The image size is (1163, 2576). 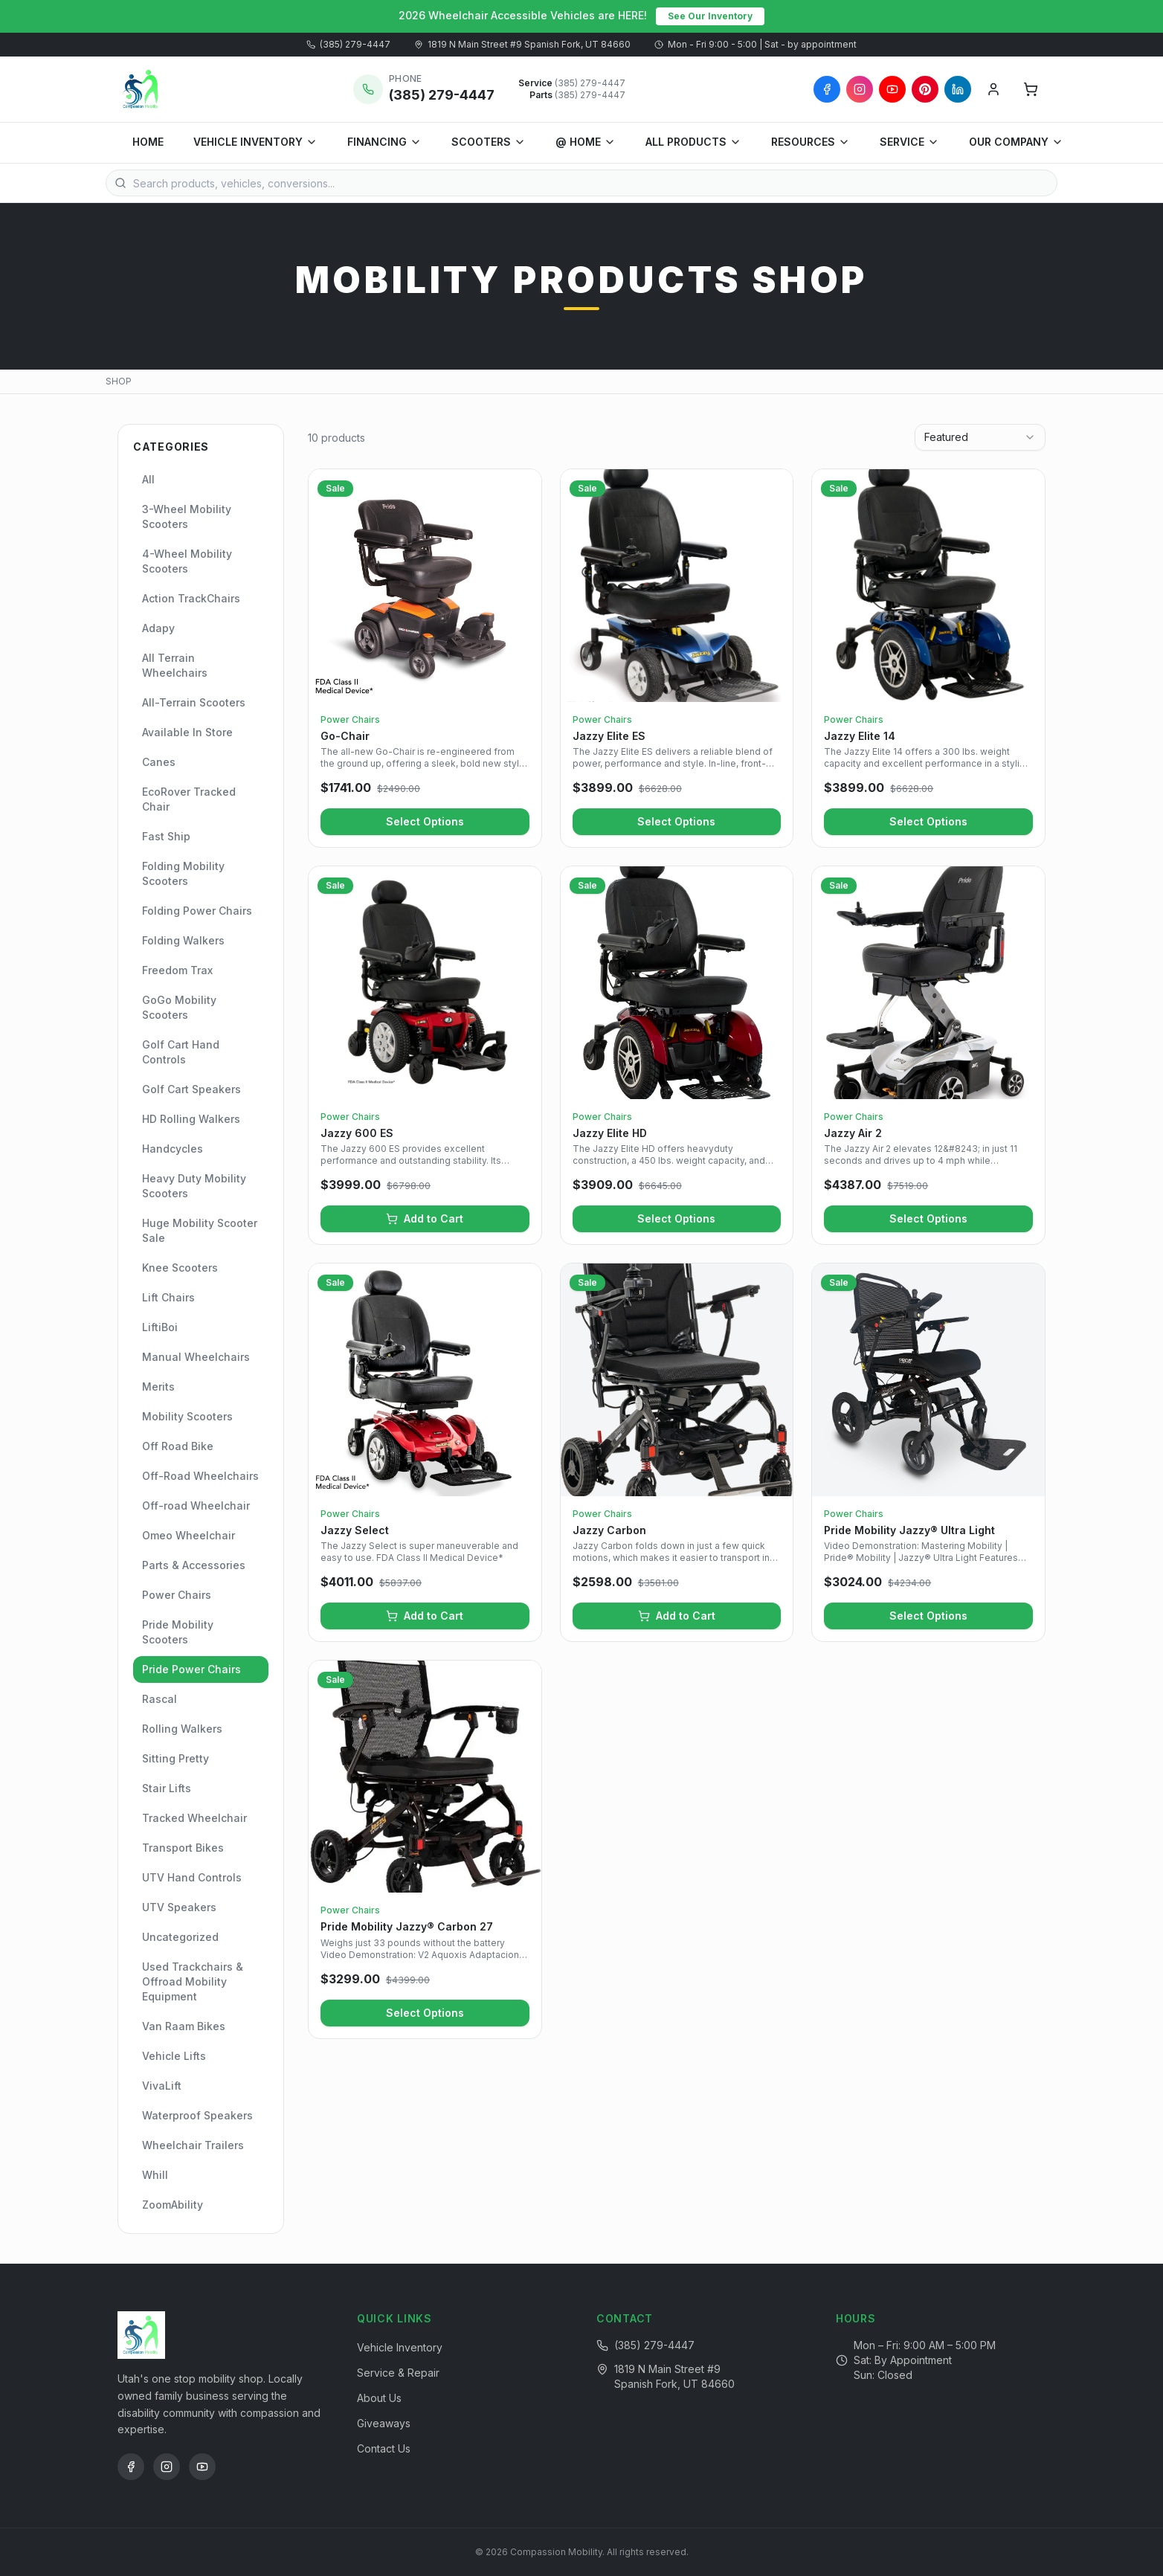 I want to click on SERVICE, so click(x=909, y=141).